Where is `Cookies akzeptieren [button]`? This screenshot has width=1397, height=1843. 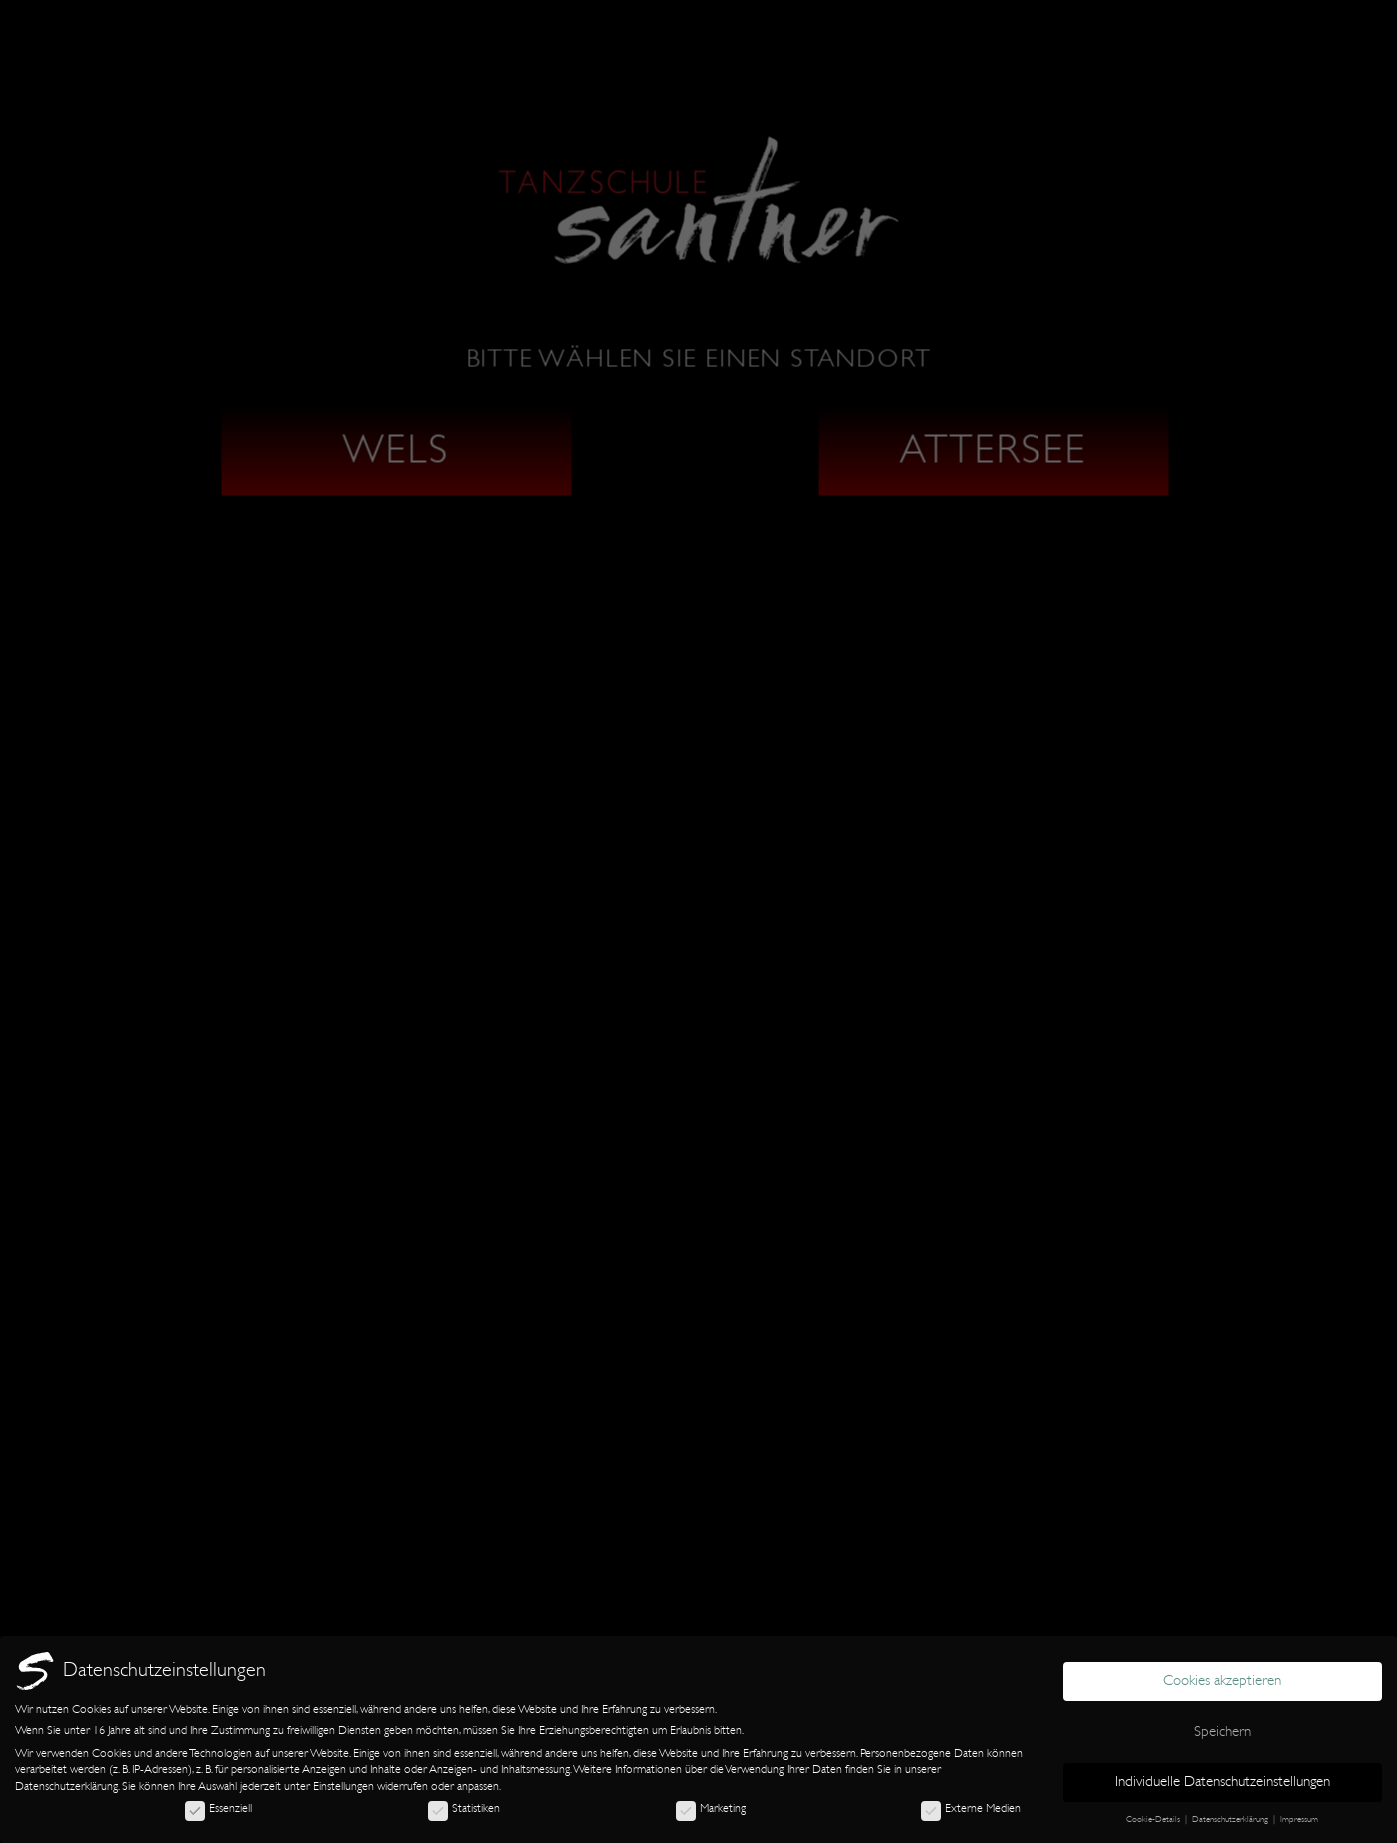
Cookies akzeptieren [button] is located at coordinates (1222, 1680).